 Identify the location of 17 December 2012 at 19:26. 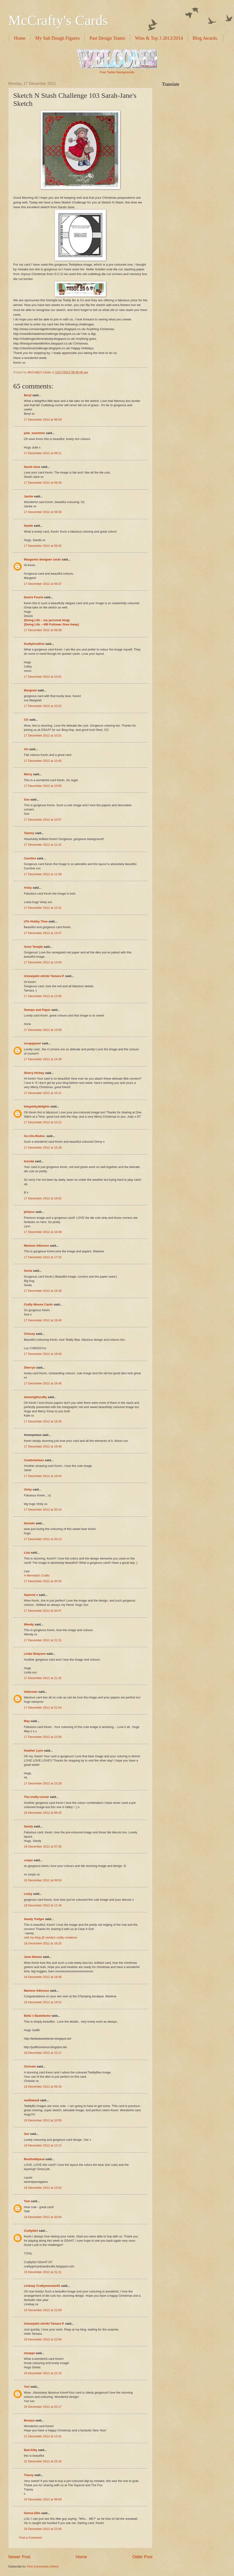
(43, 1421).